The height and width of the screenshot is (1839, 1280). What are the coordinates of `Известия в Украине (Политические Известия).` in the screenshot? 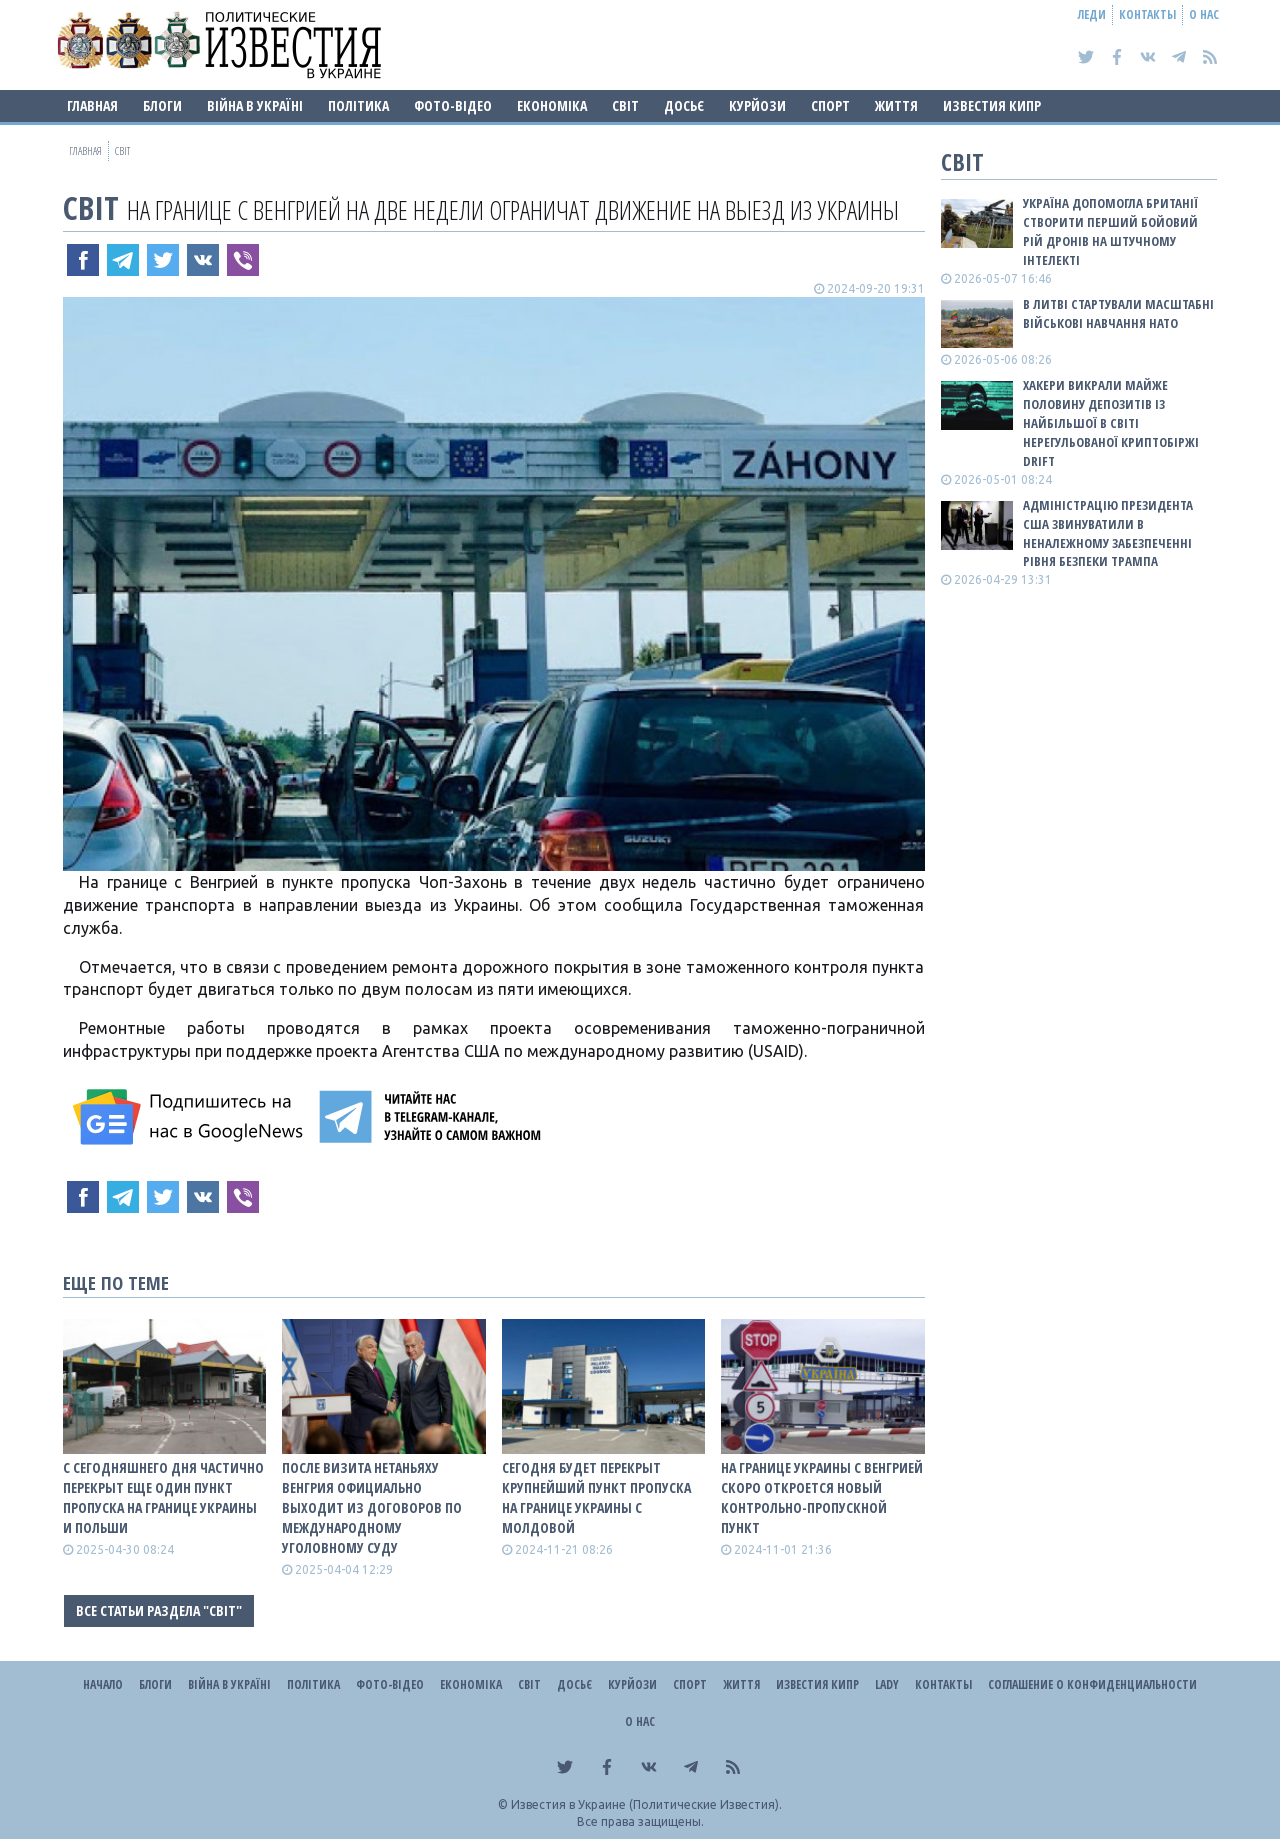 It's located at (646, 1804).